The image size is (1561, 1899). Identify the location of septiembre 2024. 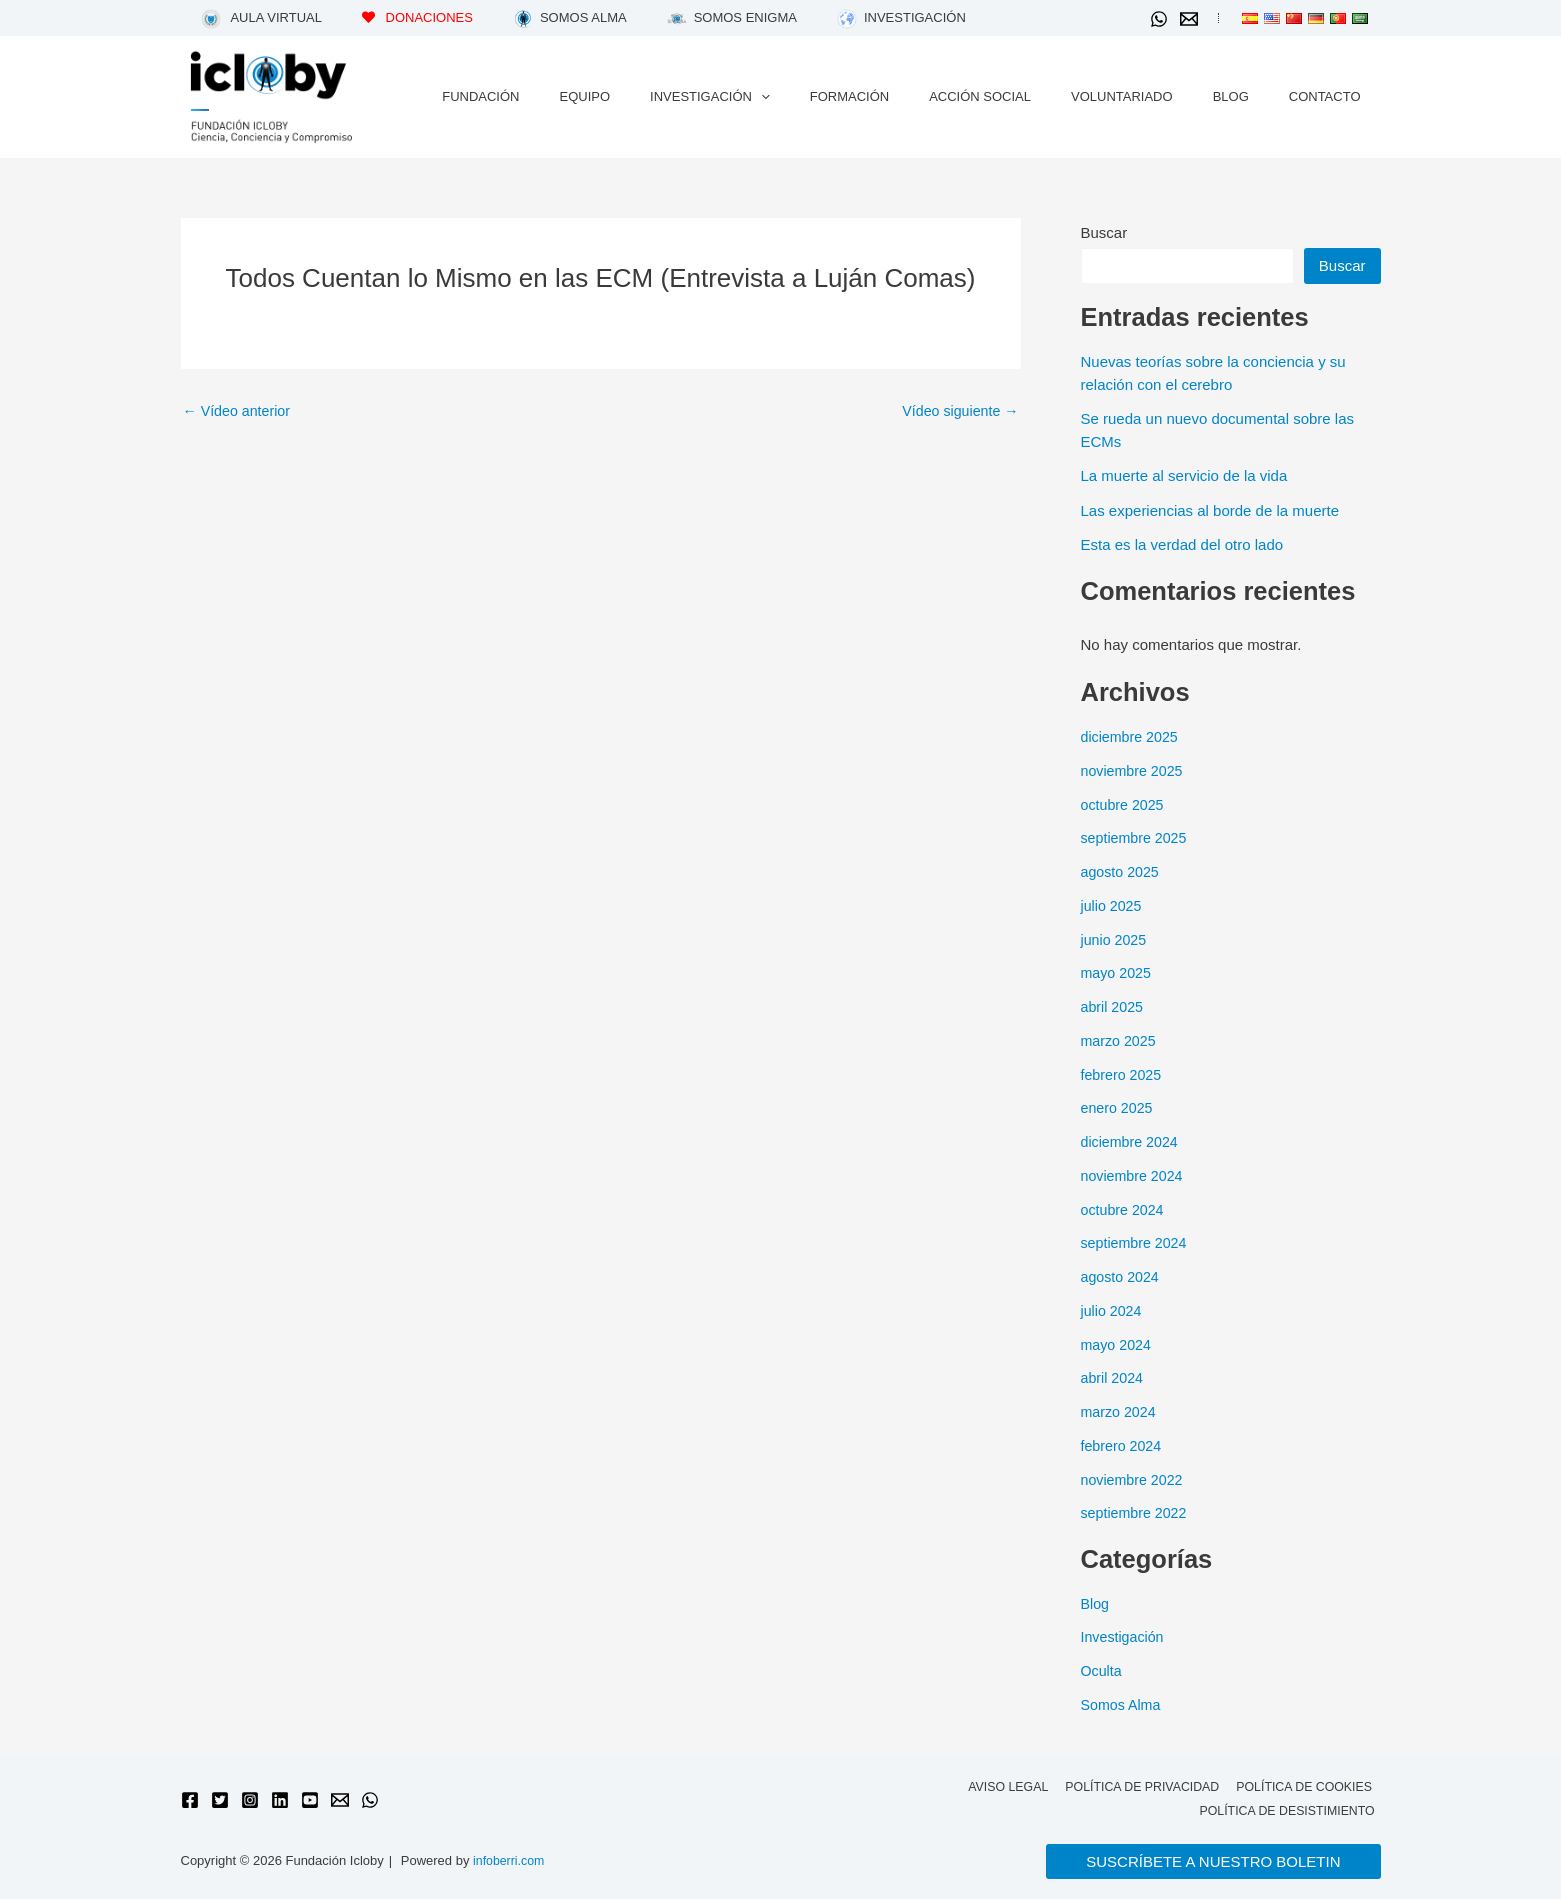
(1137, 1242).